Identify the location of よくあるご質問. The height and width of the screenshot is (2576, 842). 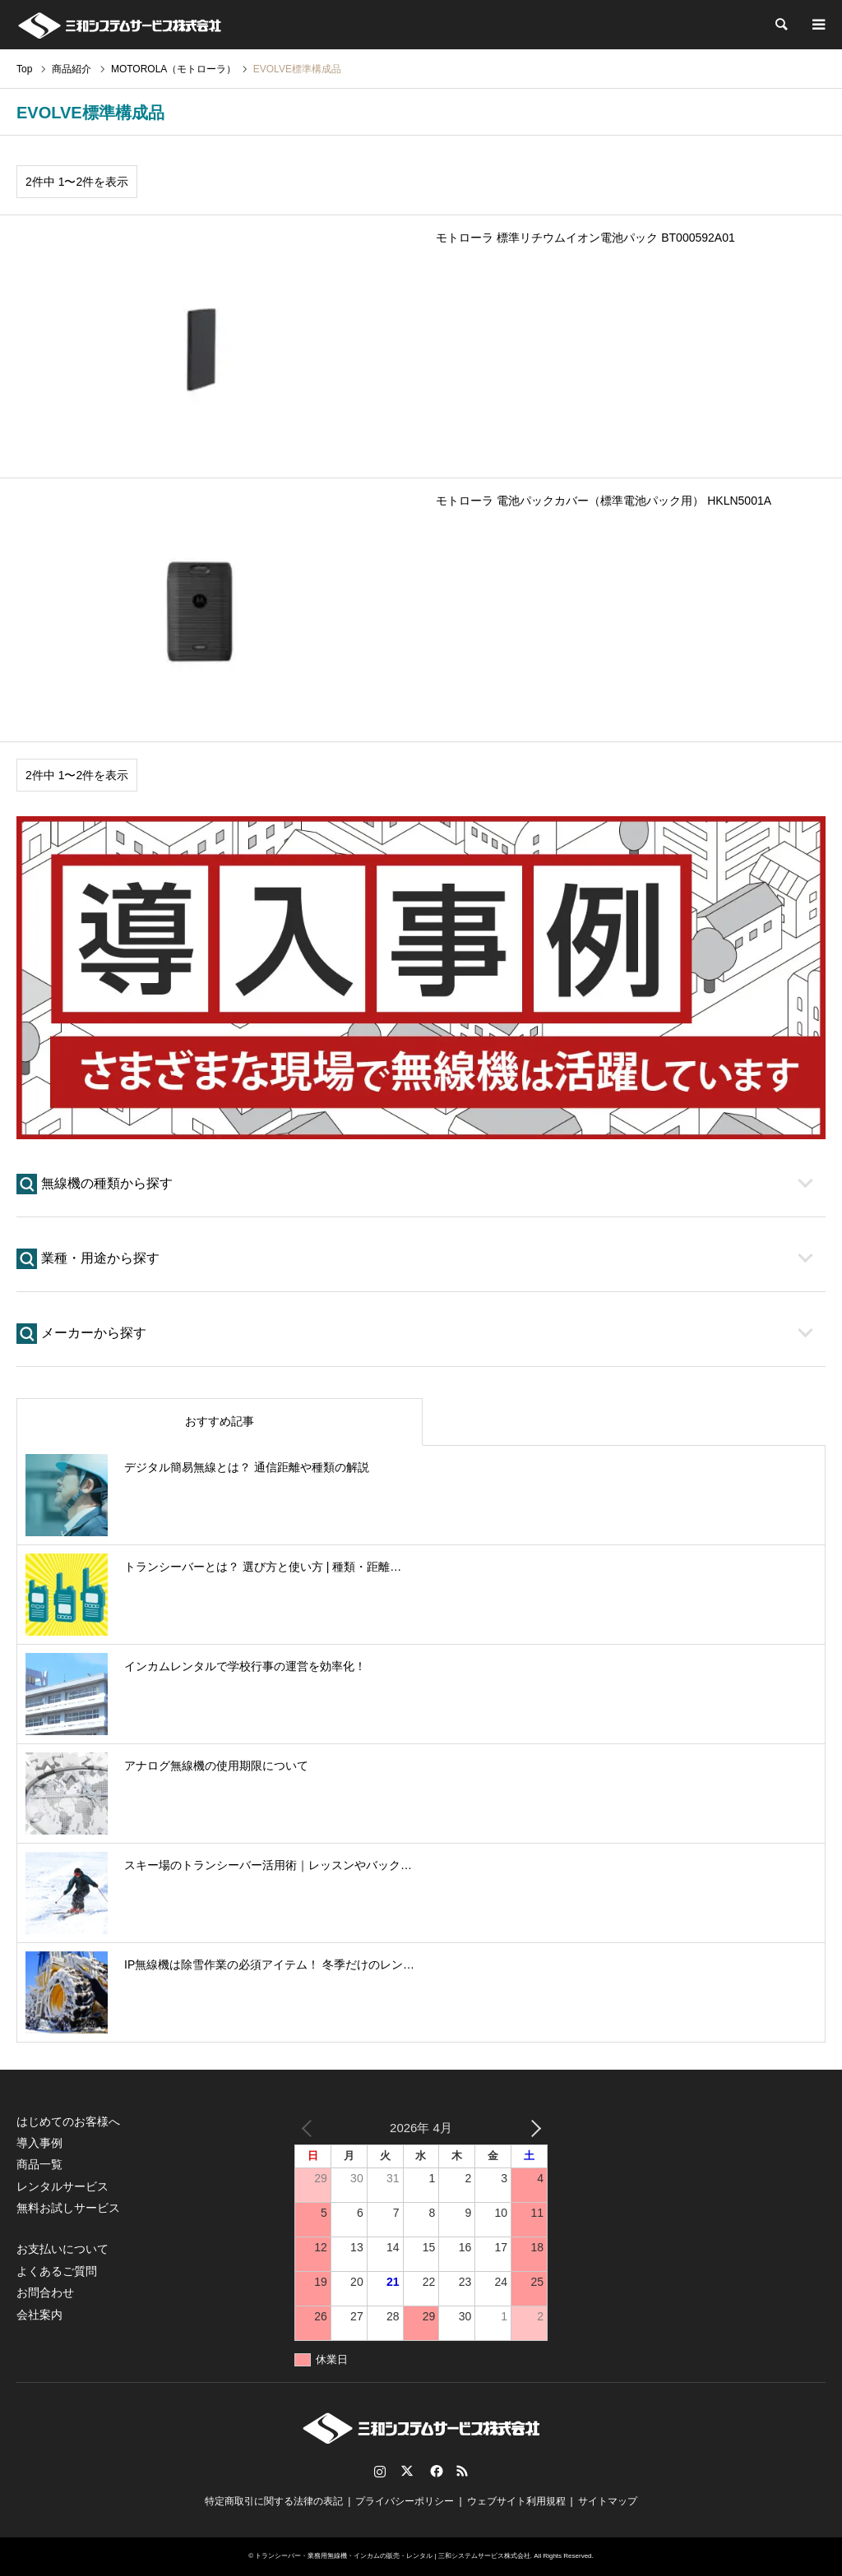
(56, 2271).